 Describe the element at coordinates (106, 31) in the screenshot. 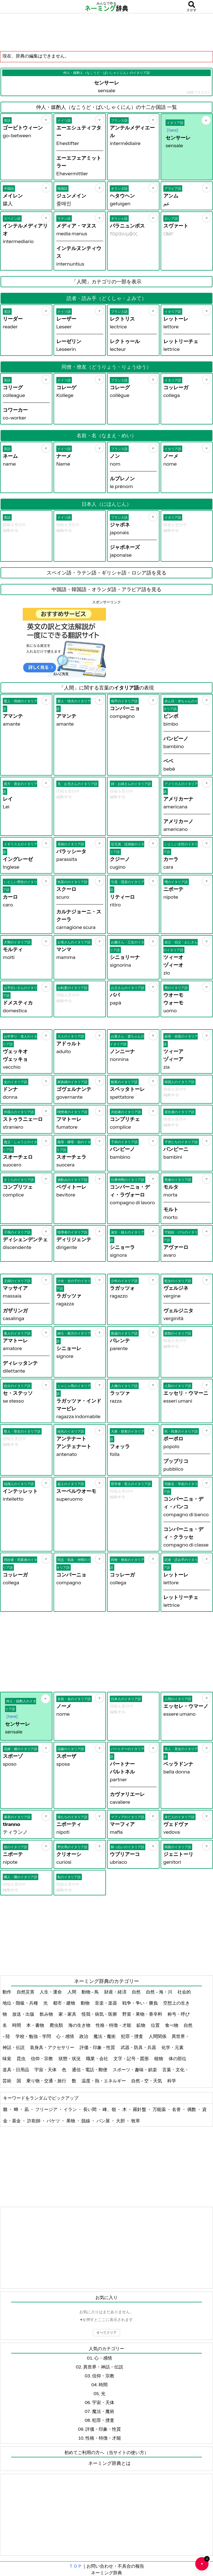

I see `[Advertisement]` at that location.